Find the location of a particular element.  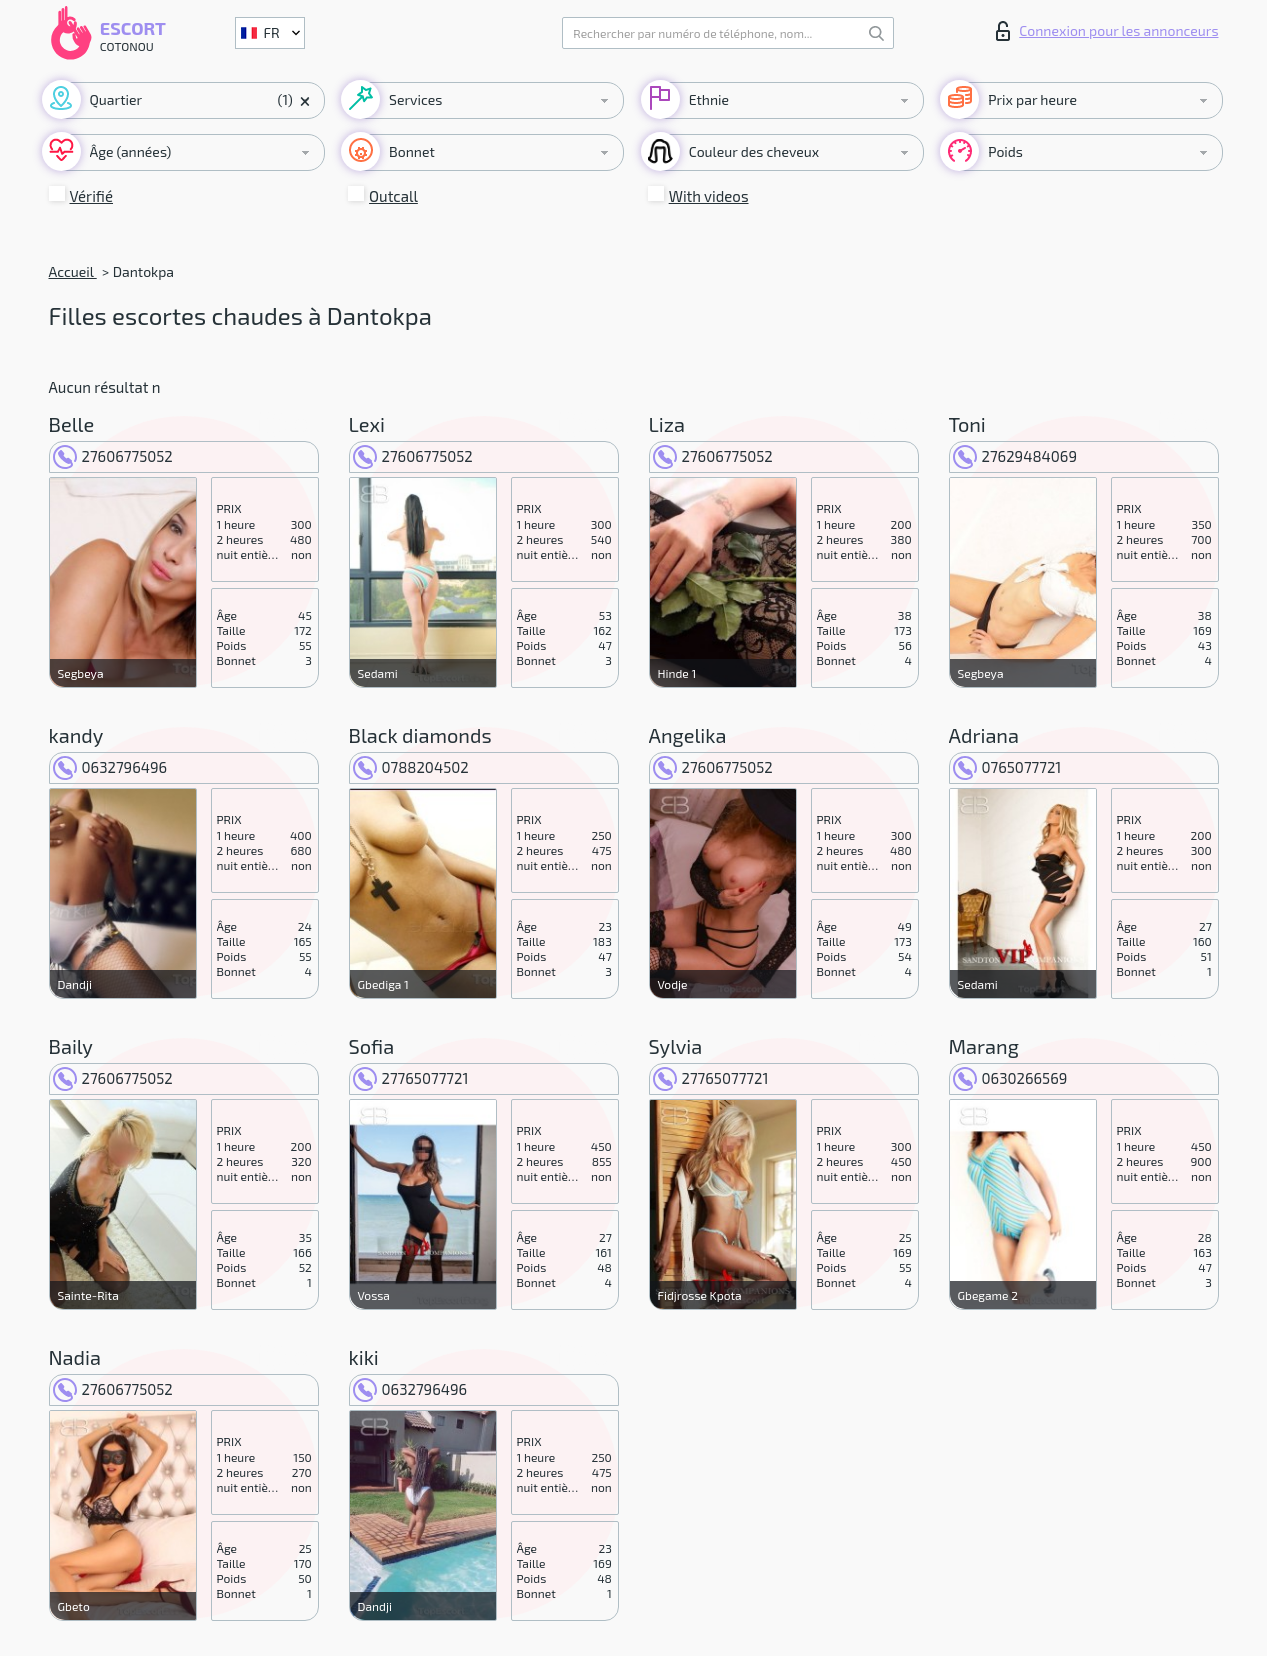

0630266569 is located at coordinates (1010, 1078).